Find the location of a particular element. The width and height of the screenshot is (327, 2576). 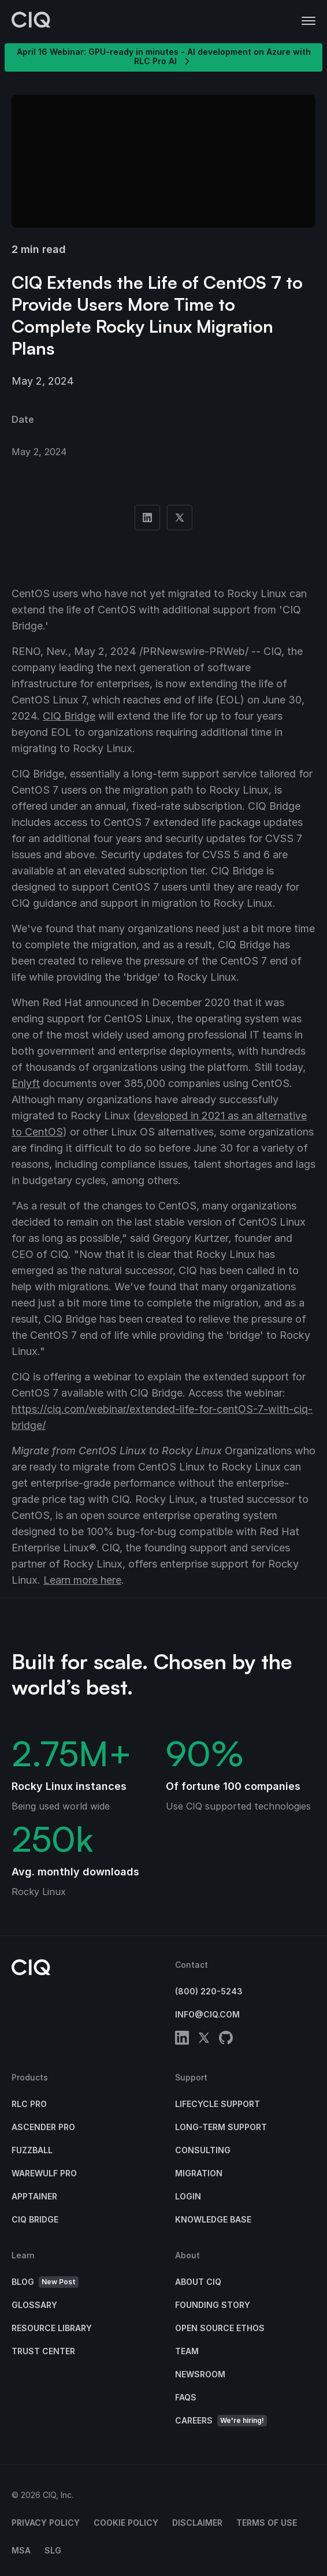

Apptainer is located at coordinates (34, 2196).